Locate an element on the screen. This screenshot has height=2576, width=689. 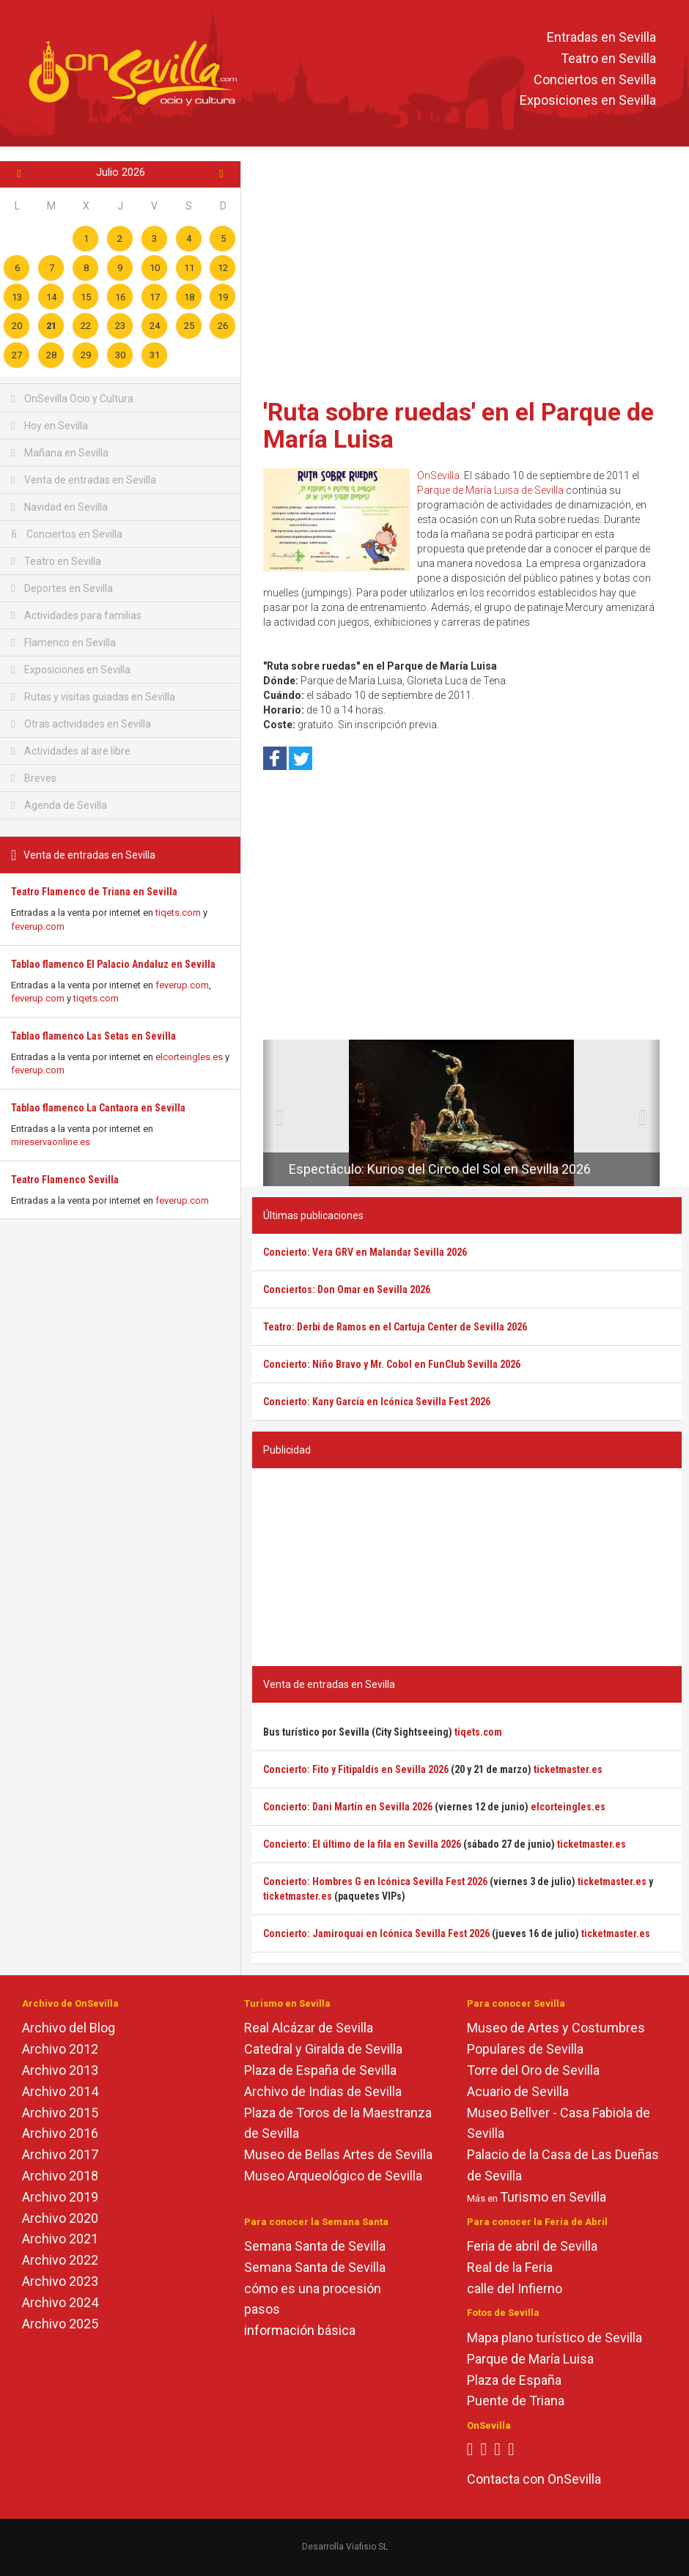
elcorteingles.es is located at coordinates (189, 1056).